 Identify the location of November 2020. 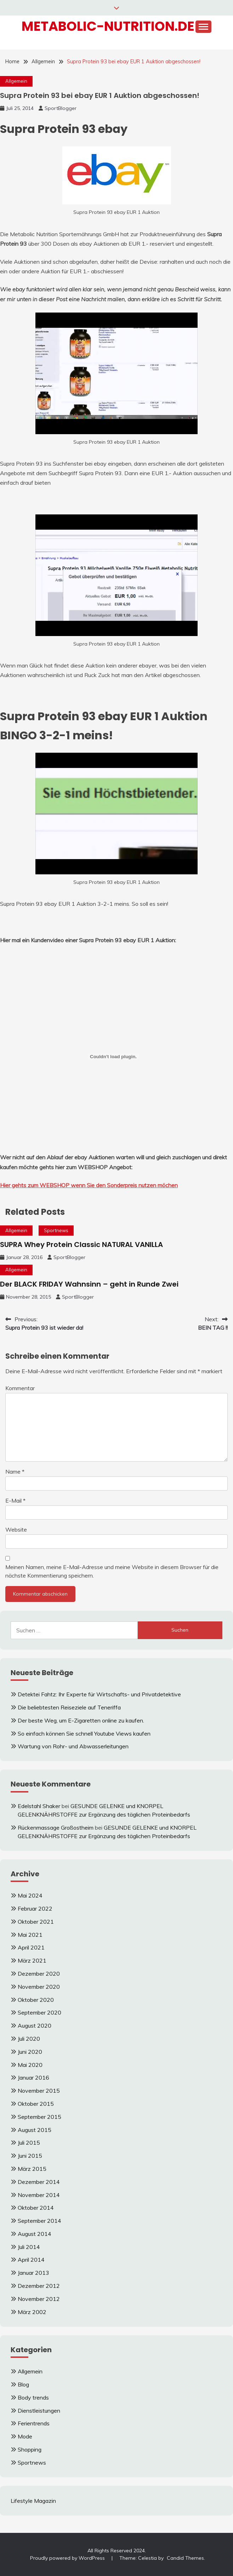
(39, 1986).